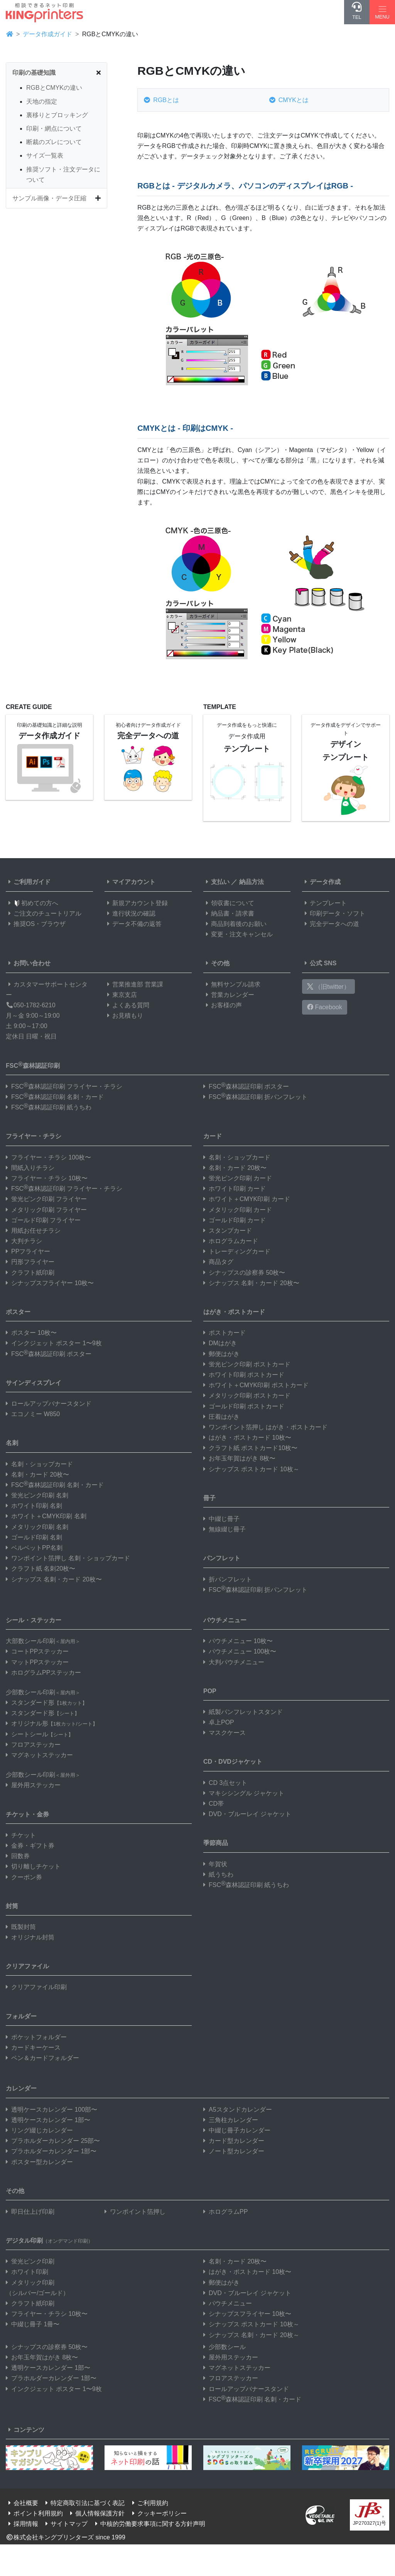  Describe the element at coordinates (46, 1702) in the screenshot. I see `スタンダード形` at that location.